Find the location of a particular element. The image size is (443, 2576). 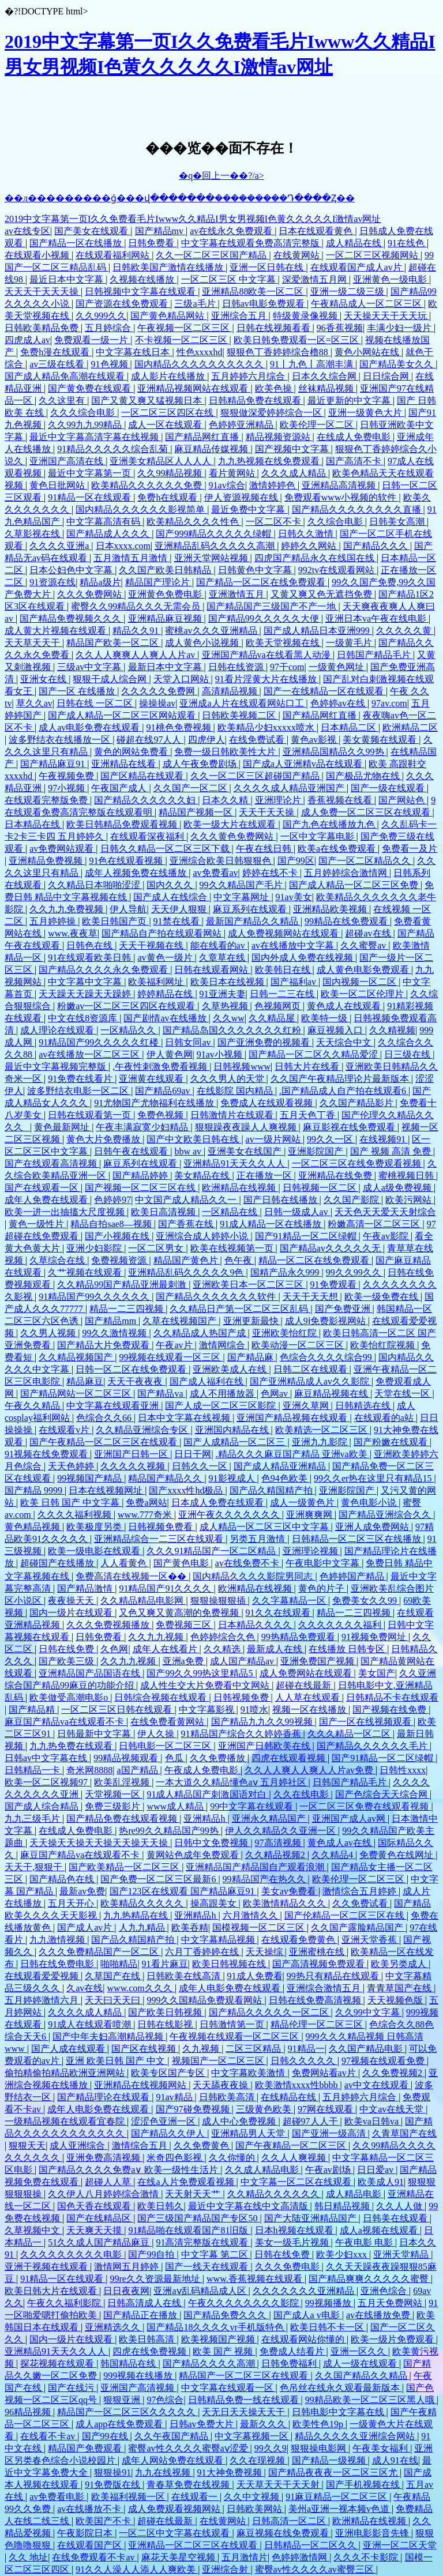

激情网综合 is located at coordinates (223, 1345).